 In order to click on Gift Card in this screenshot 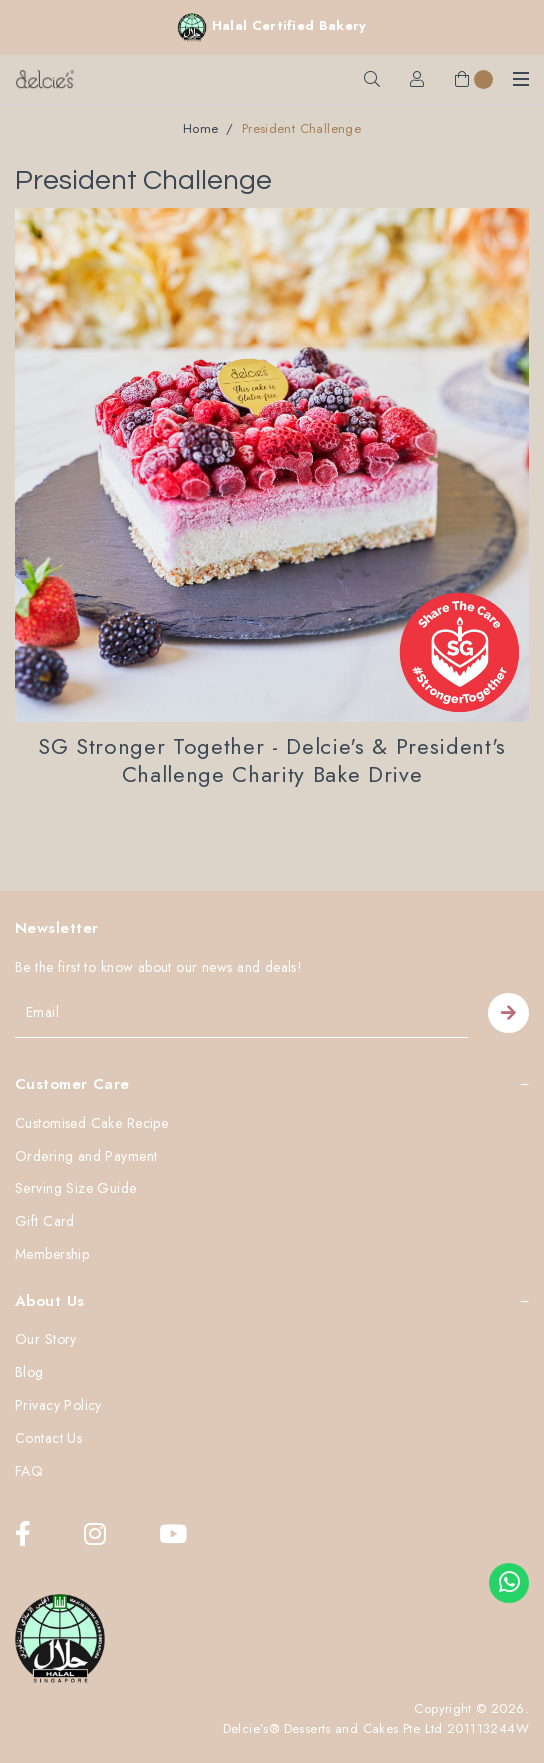, I will do `click(45, 1222)`.